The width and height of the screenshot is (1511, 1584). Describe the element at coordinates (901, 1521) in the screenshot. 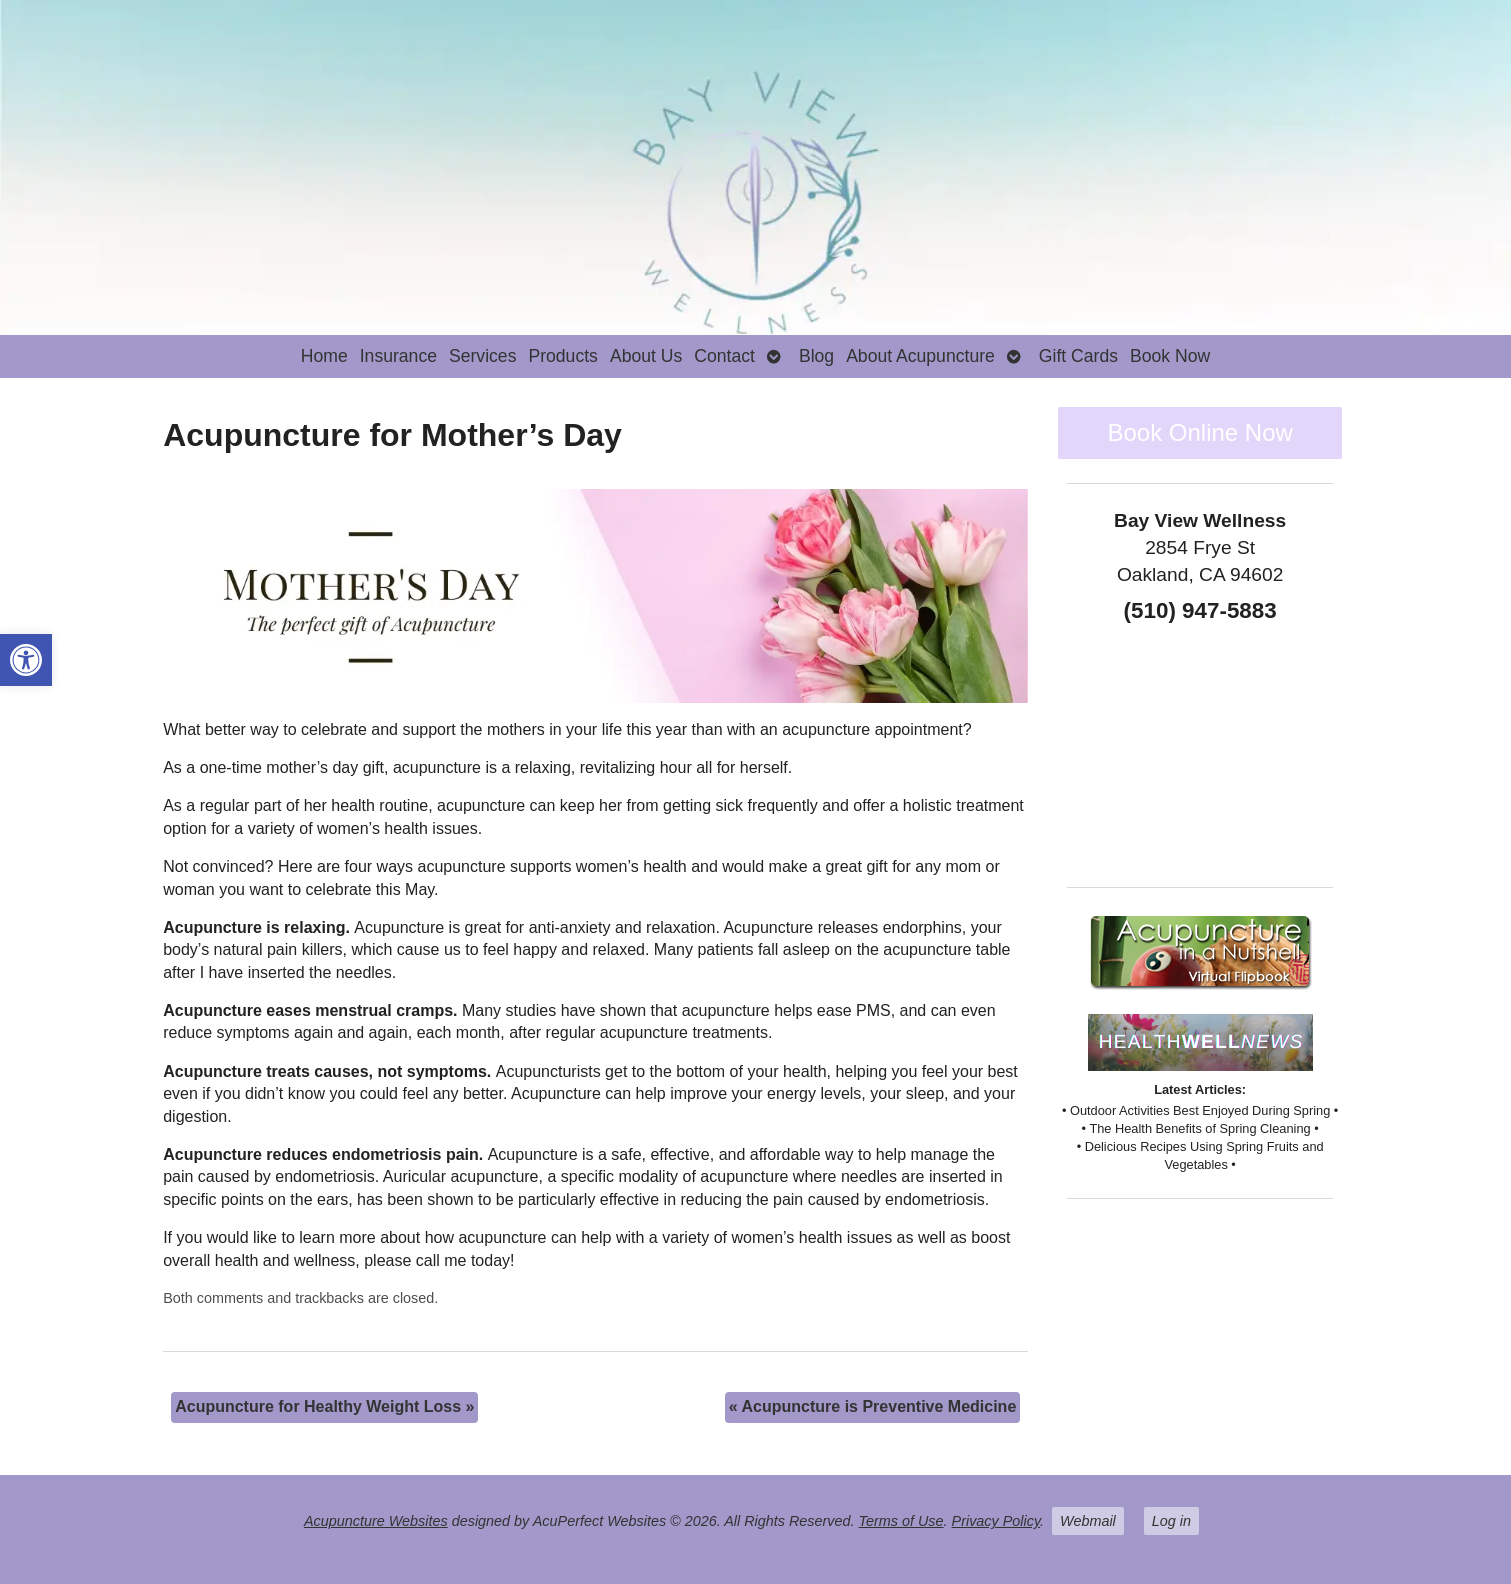

I see `Terms of Use` at that location.